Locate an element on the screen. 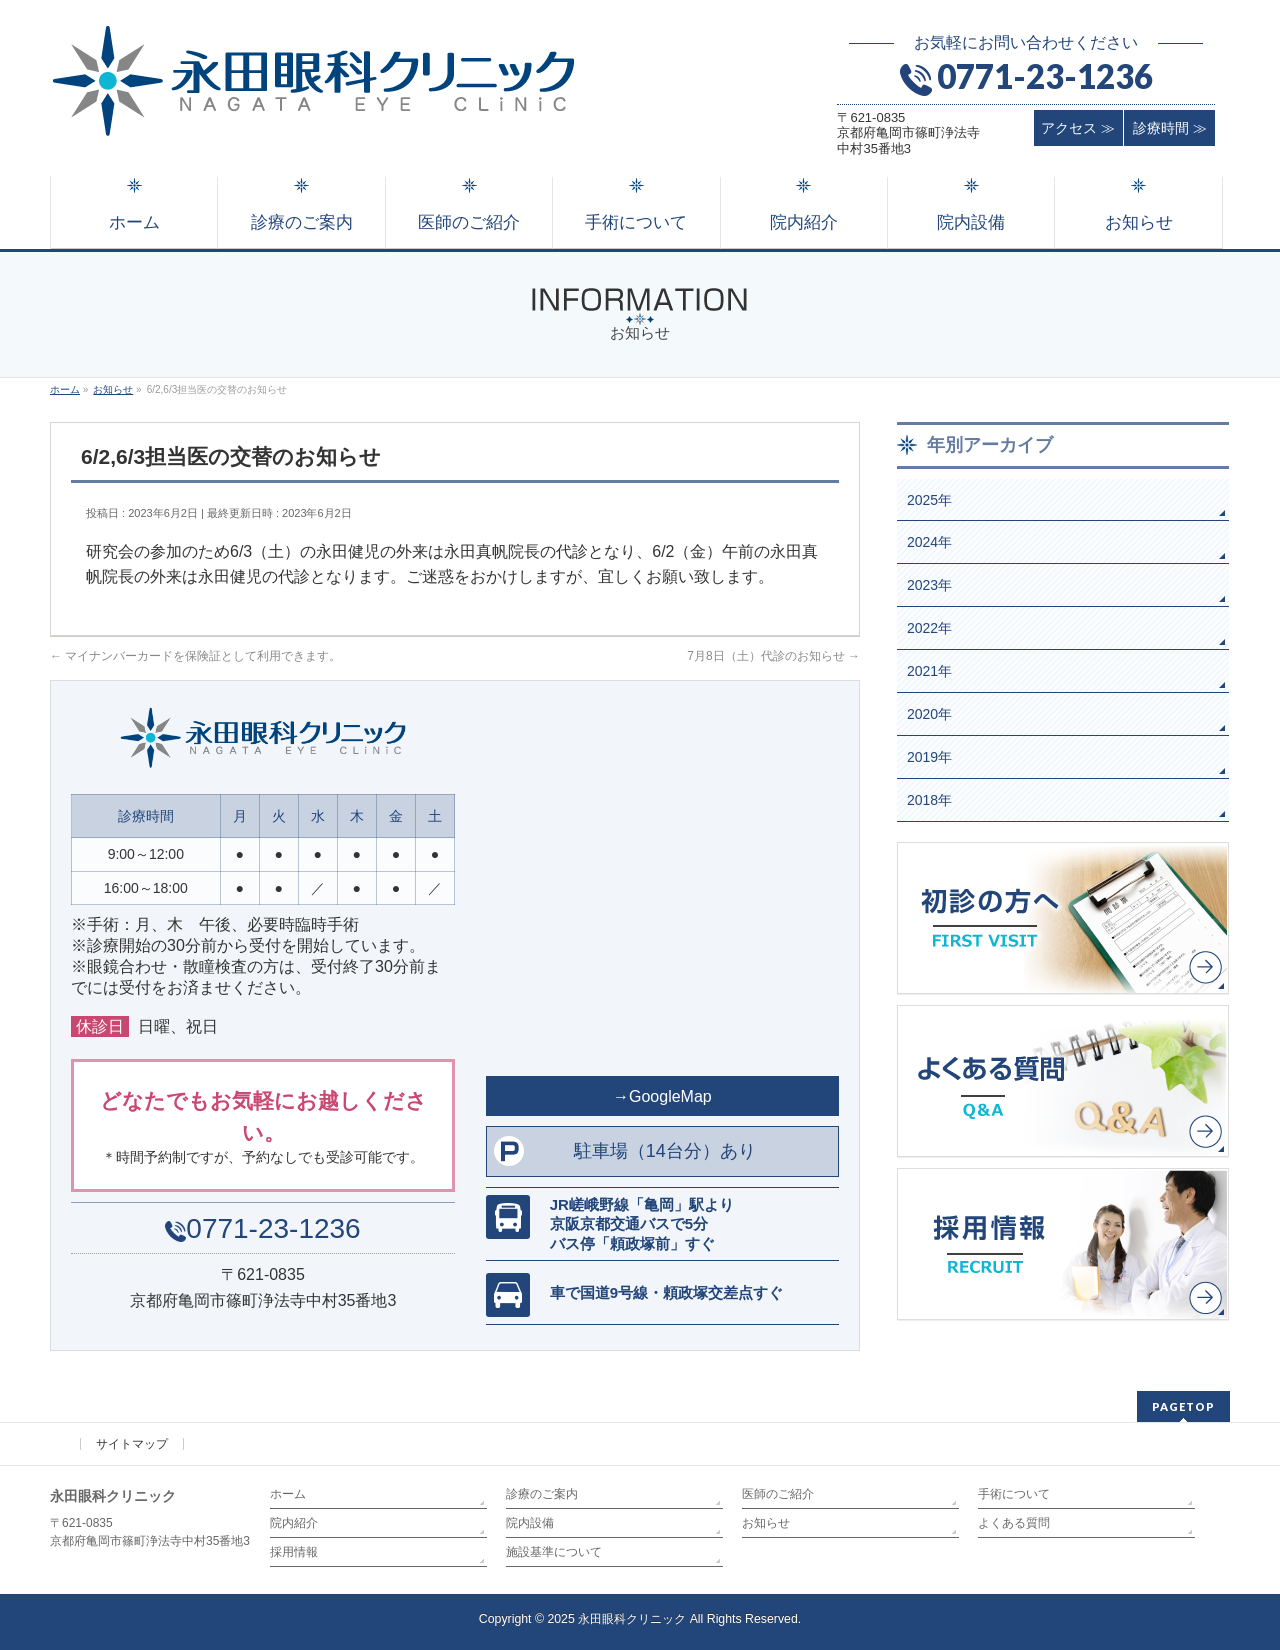  院内紹介 is located at coordinates (294, 1523).